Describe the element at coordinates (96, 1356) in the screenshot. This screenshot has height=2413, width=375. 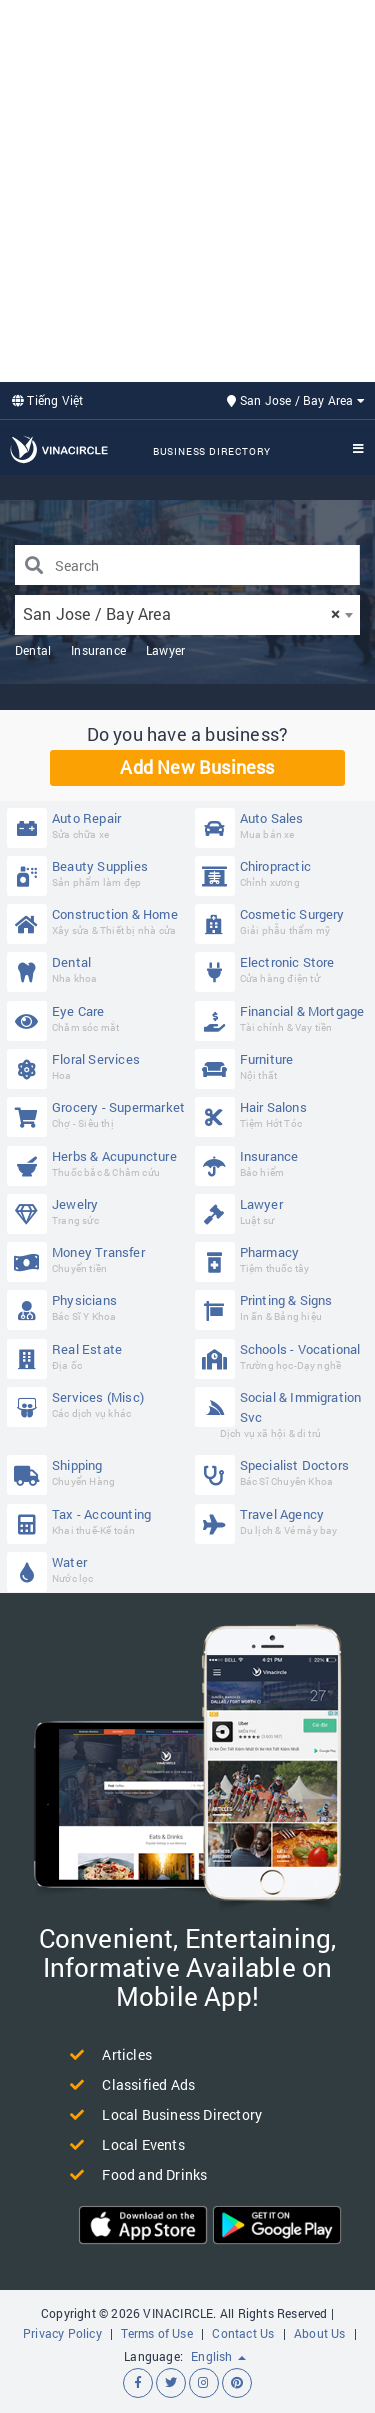
I see `Real Estate` at that location.